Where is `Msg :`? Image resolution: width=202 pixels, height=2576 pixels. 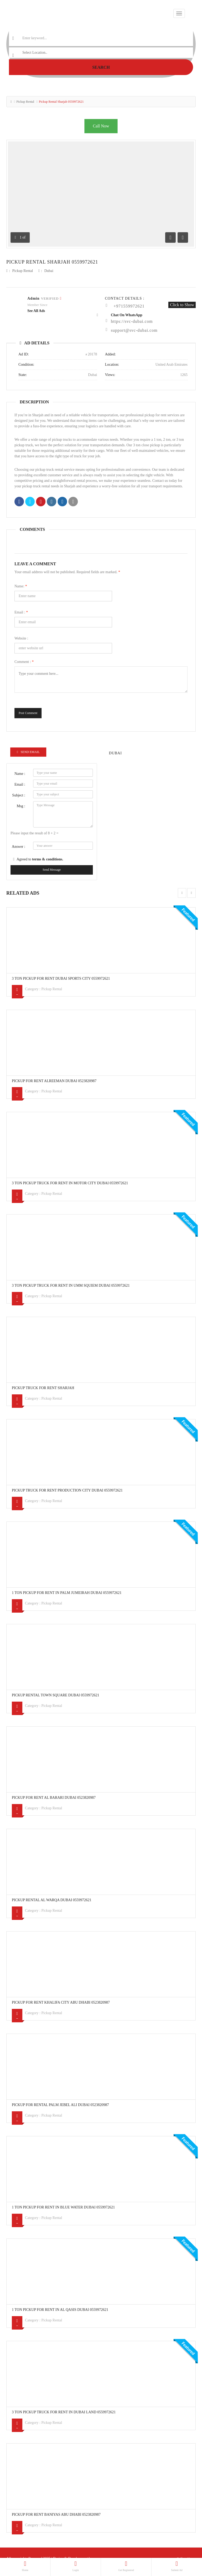 Msg : is located at coordinates (21, 806).